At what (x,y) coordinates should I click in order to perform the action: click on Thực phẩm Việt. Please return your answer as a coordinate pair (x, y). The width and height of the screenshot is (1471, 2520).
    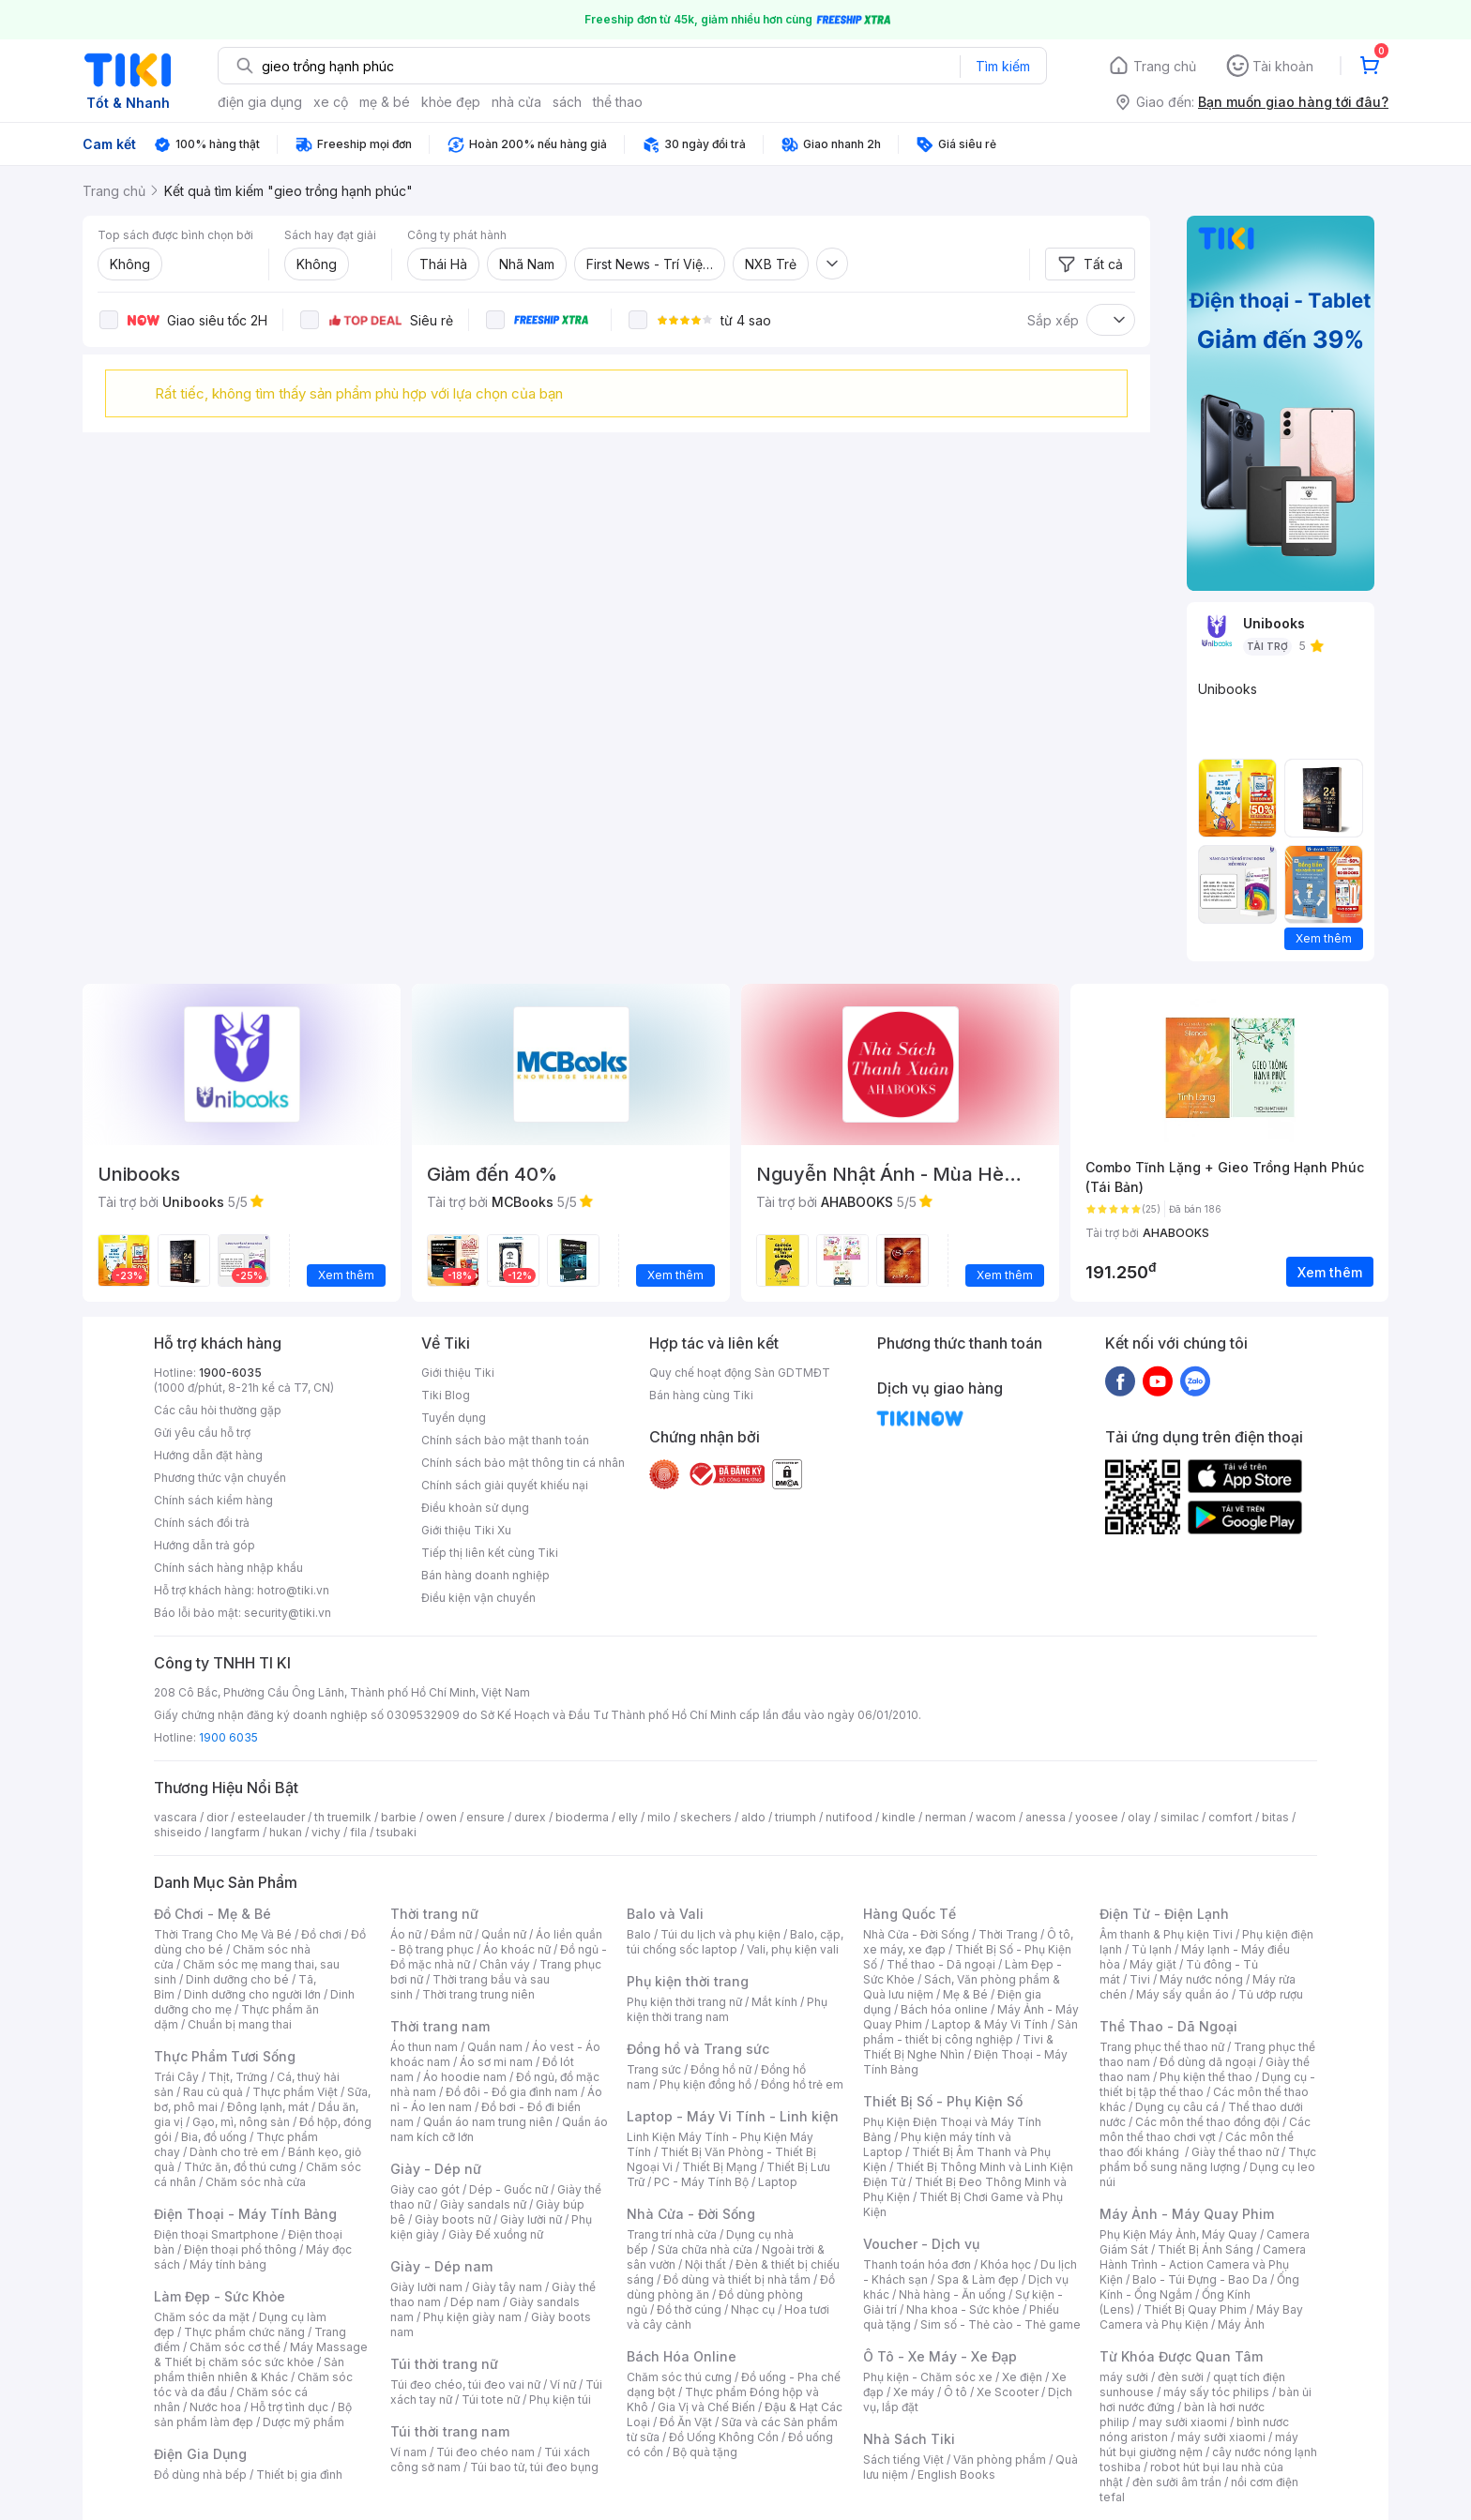
    Looking at the image, I should click on (295, 2092).